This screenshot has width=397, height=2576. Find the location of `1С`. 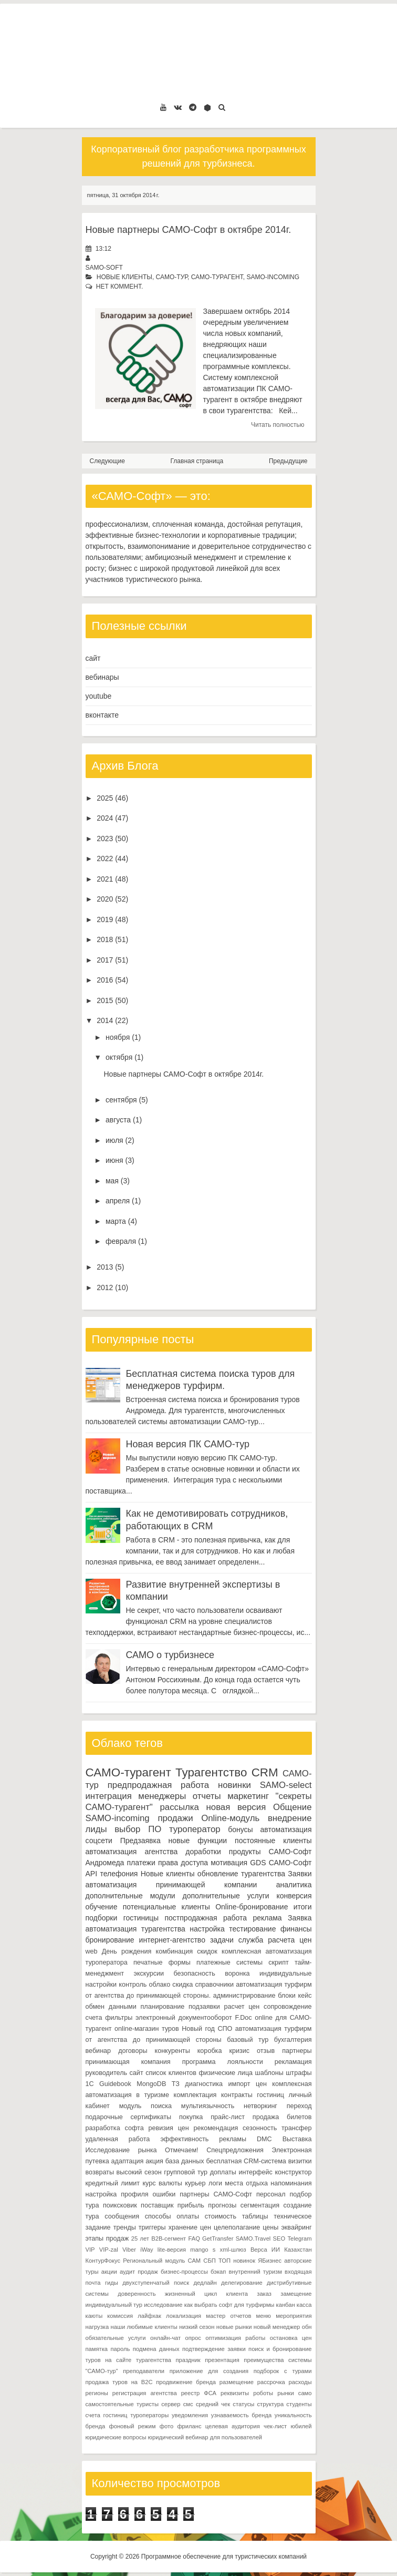

1С is located at coordinates (90, 2084).